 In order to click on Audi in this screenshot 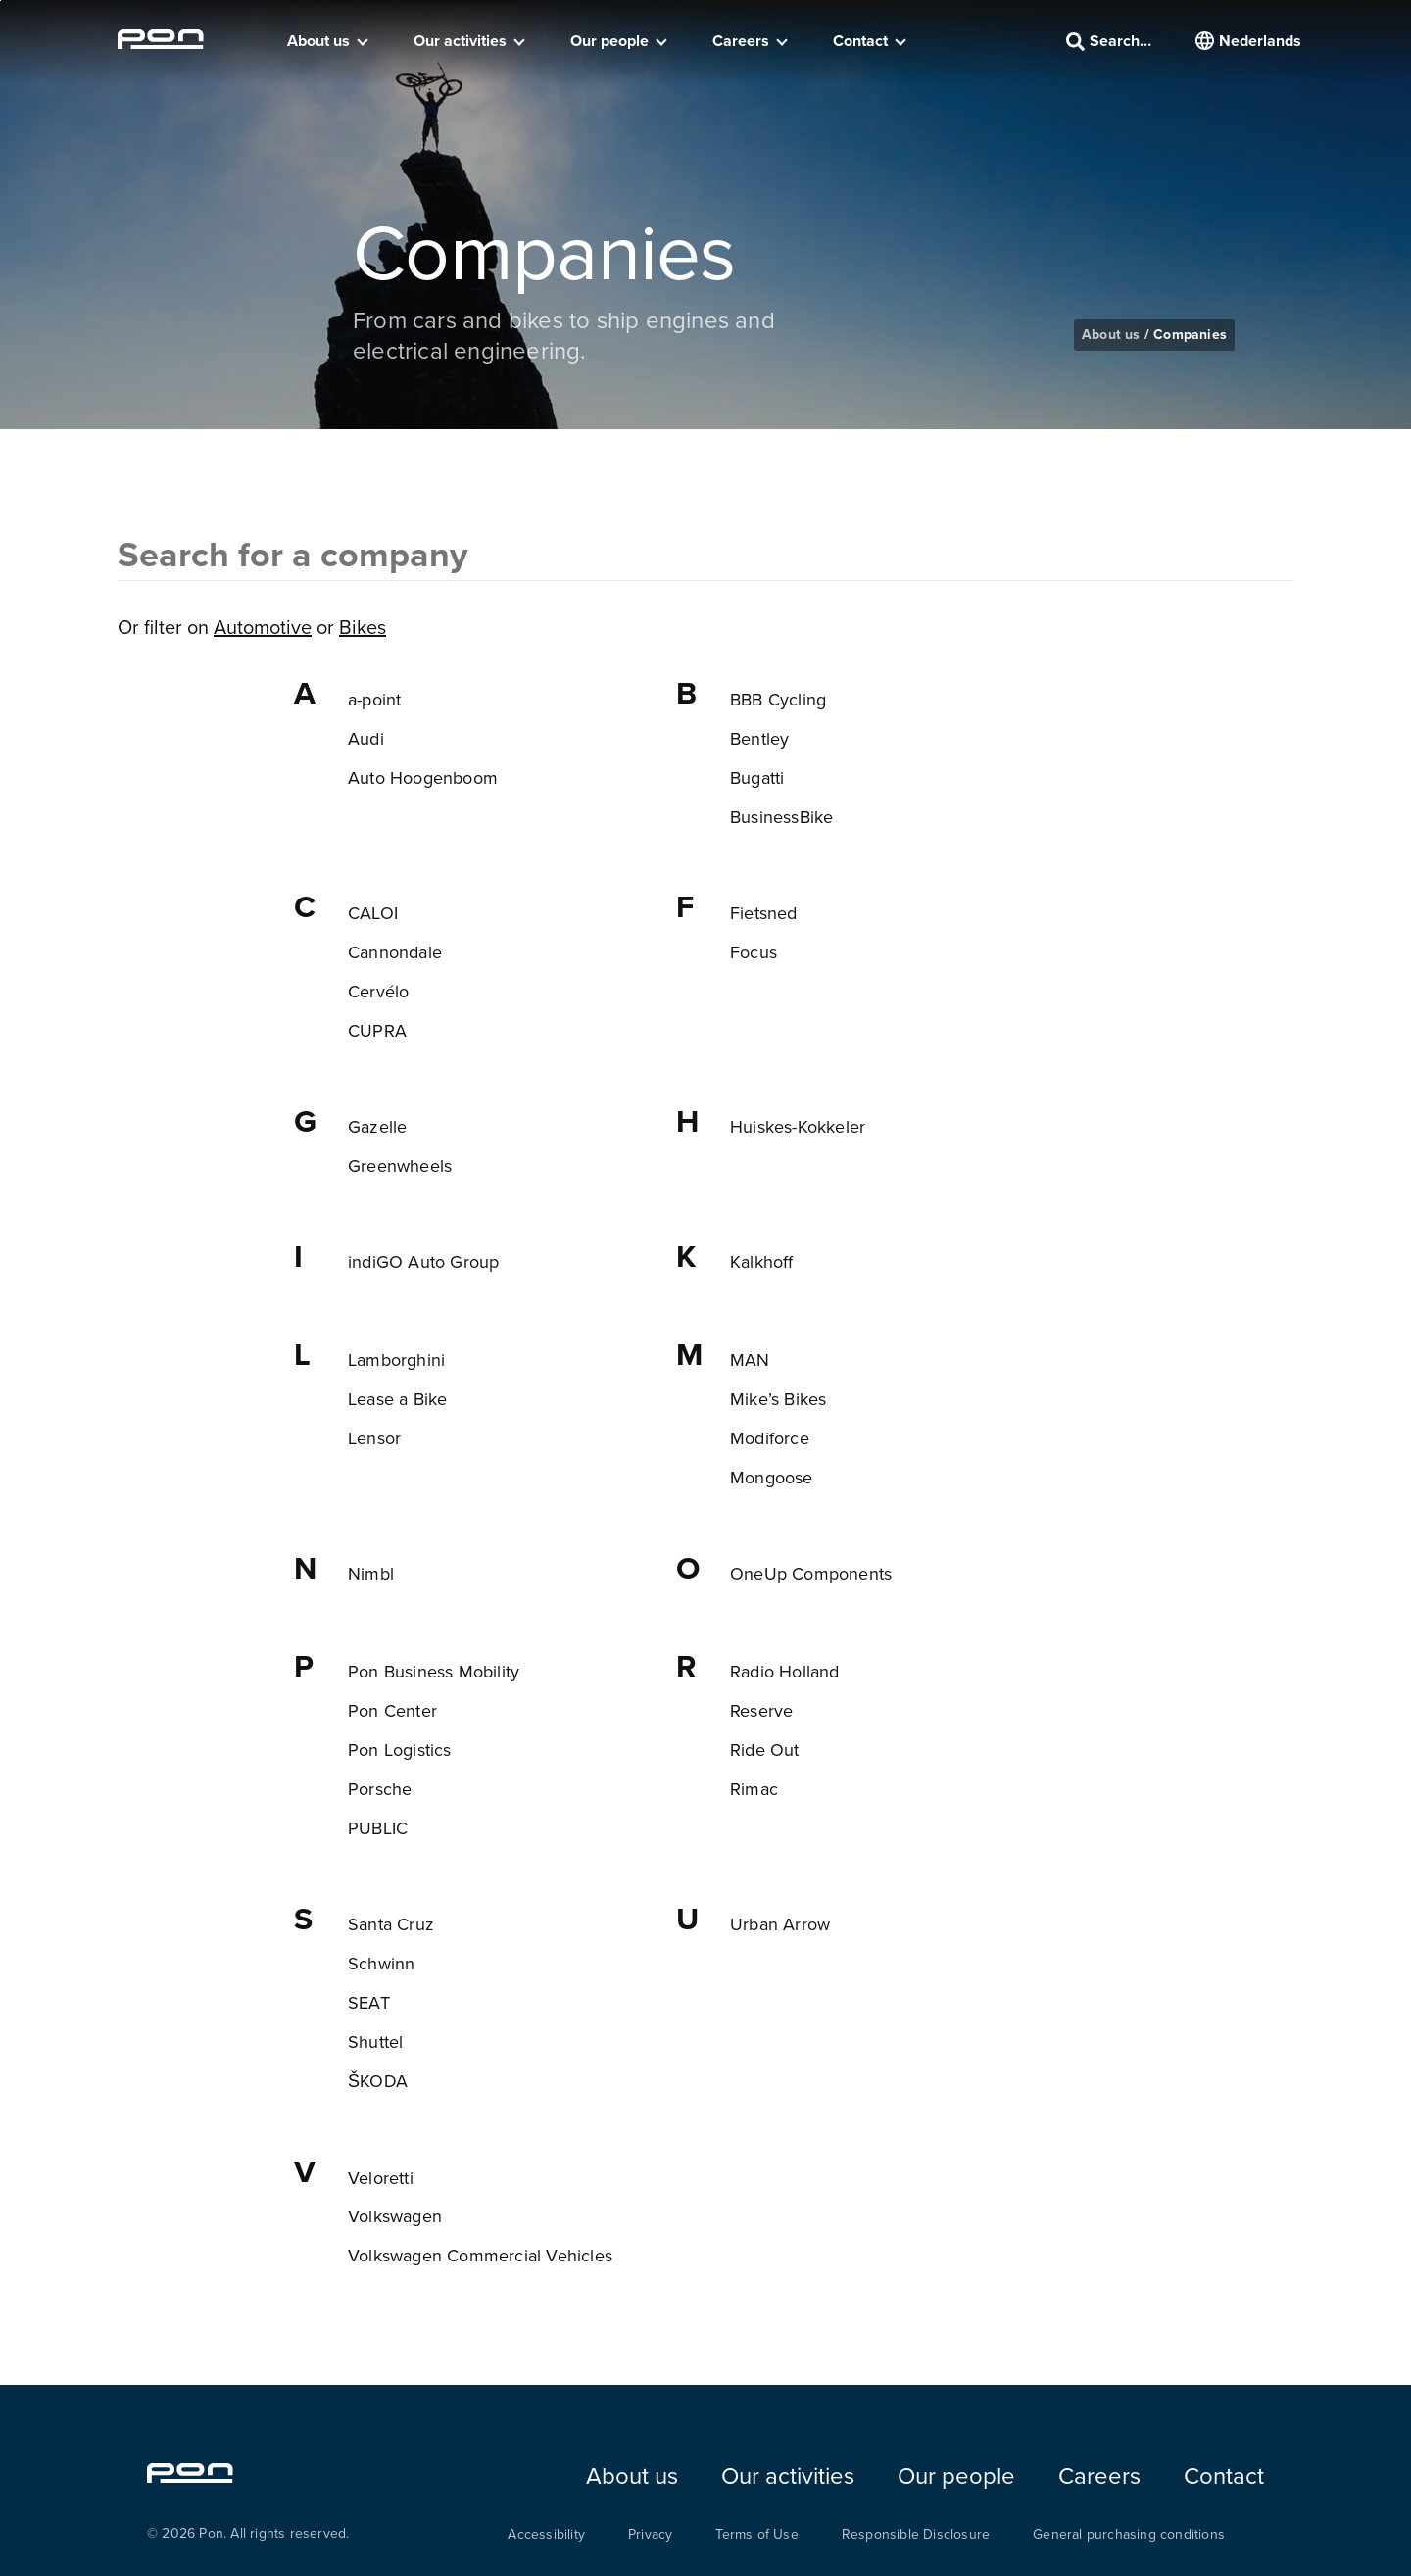, I will do `click(366, 738)`.